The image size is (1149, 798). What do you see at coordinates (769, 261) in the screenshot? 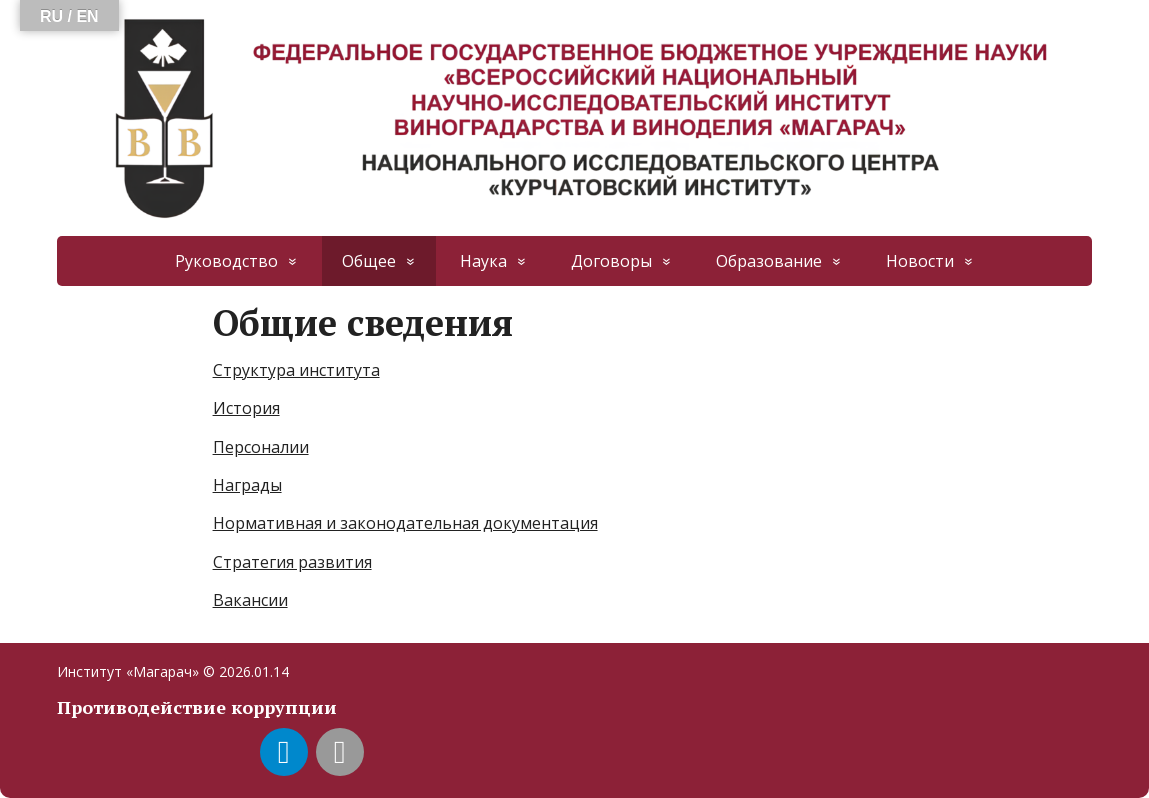
I see `Образование` at bounding box center [769, 261].